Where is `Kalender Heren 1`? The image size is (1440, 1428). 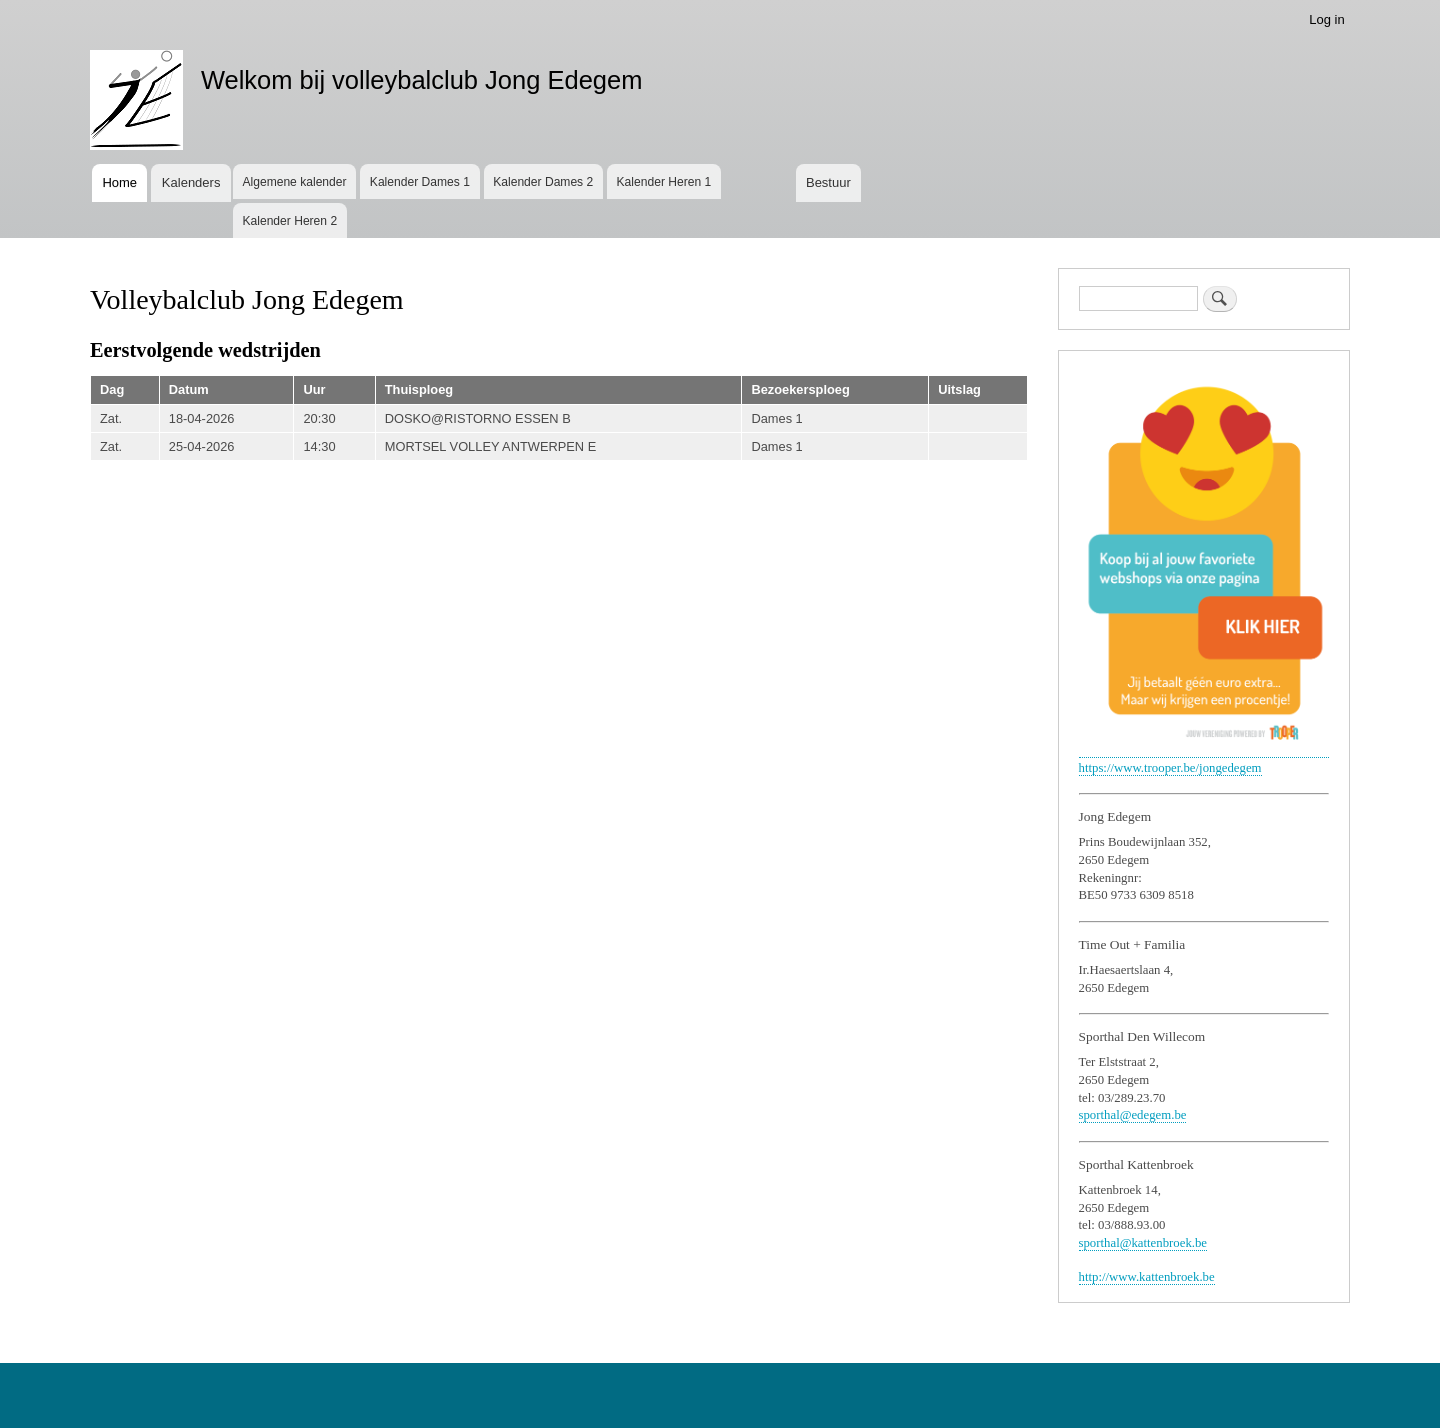
Kalender Heren 1 is located at coordinates (664, 182).